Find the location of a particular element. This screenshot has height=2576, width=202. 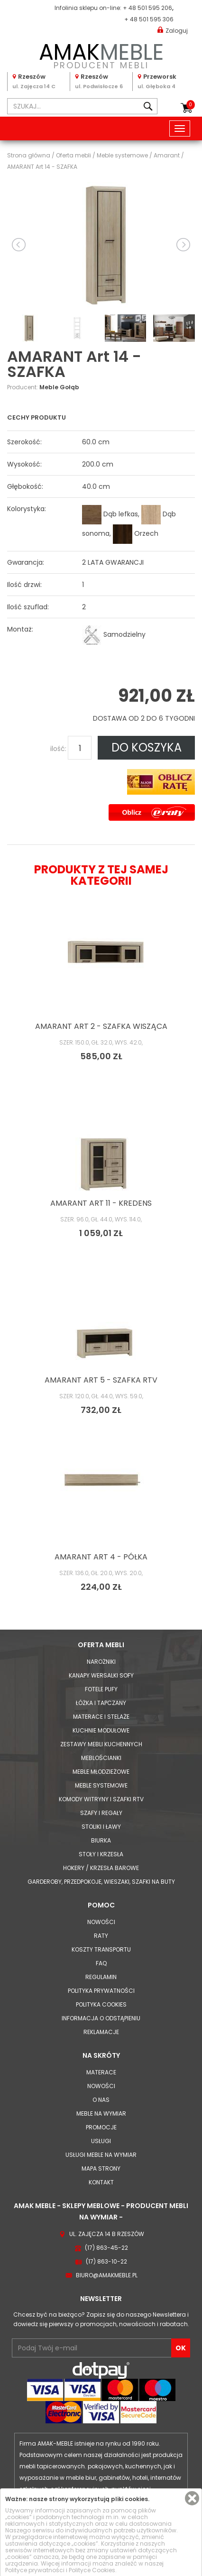

Usługi is located at coordinates (101, 2141).